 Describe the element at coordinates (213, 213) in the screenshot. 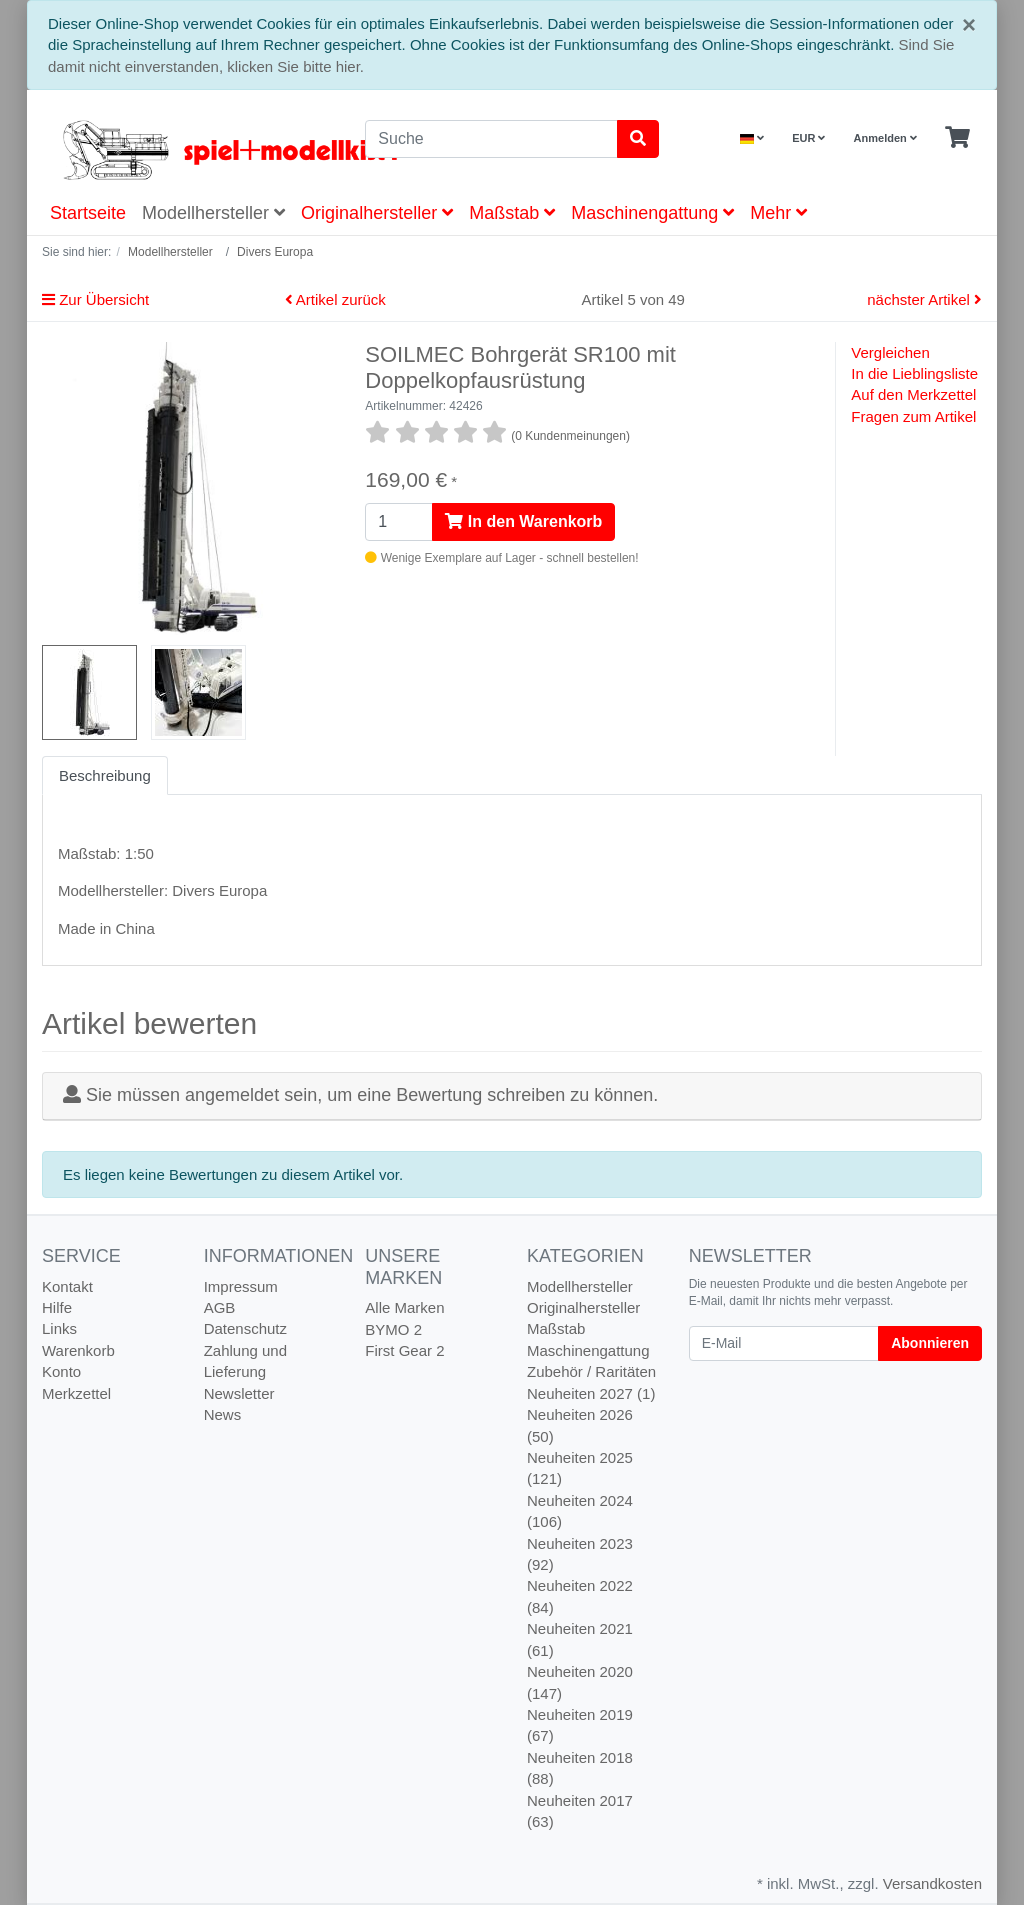

I see `Modellhersteller` at that location.